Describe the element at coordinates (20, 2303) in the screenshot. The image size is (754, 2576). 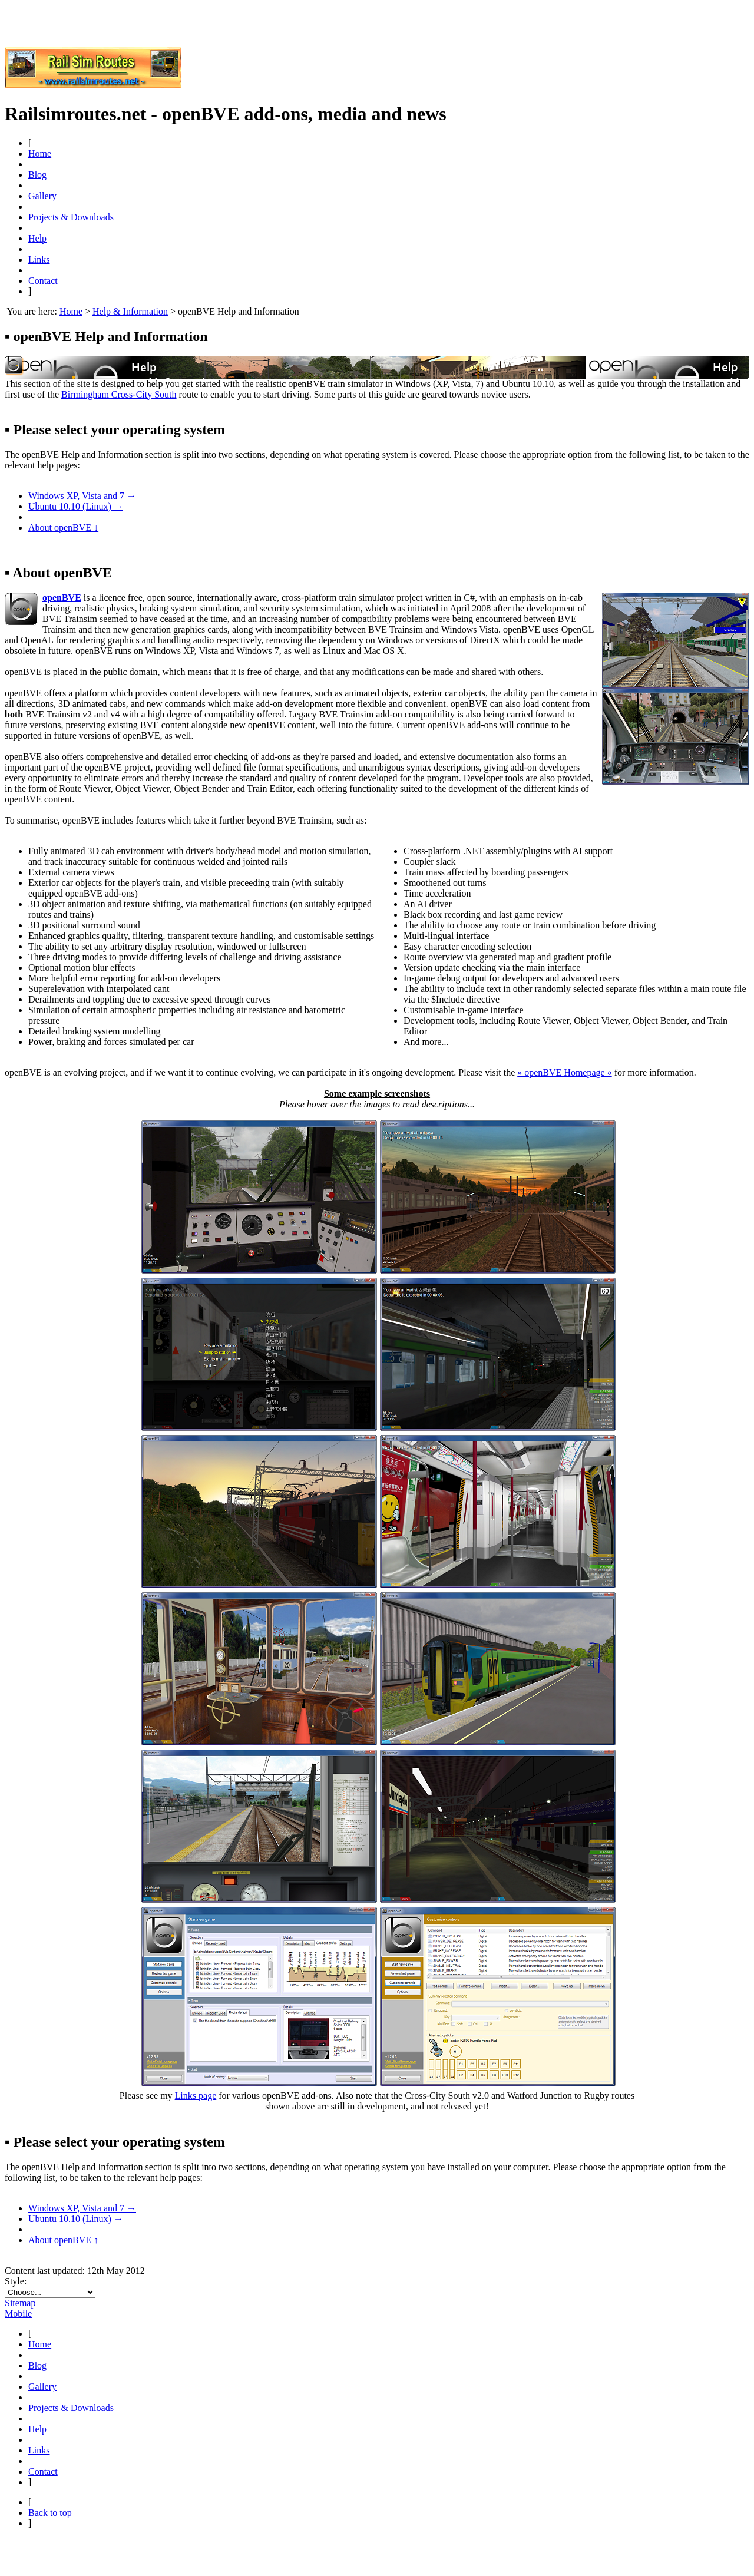
I see `Sitemap` at that location.